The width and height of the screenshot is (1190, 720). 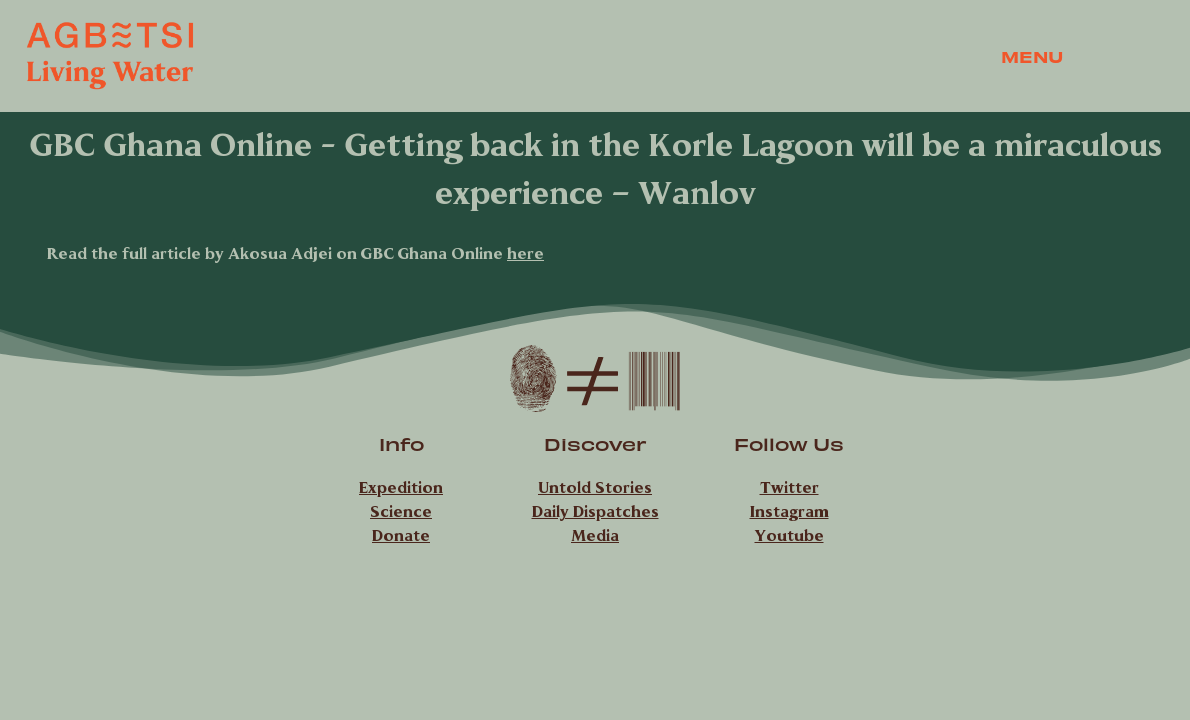 I want to click on Instagram, so click(x=789, y=511).